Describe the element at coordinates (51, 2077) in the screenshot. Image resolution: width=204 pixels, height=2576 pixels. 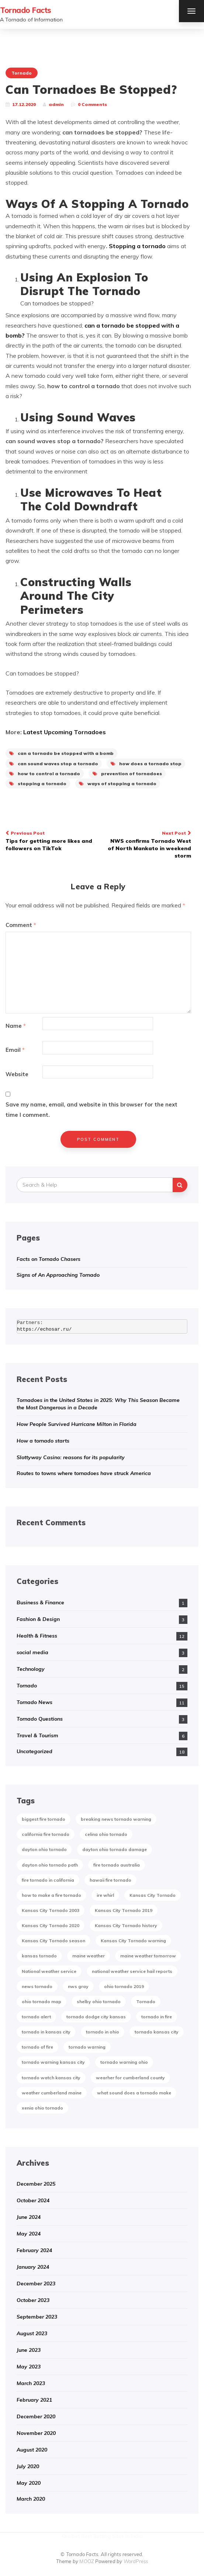
I see `tornado watch kansas city [tornado watch kansas city (1 item)]` at that location.